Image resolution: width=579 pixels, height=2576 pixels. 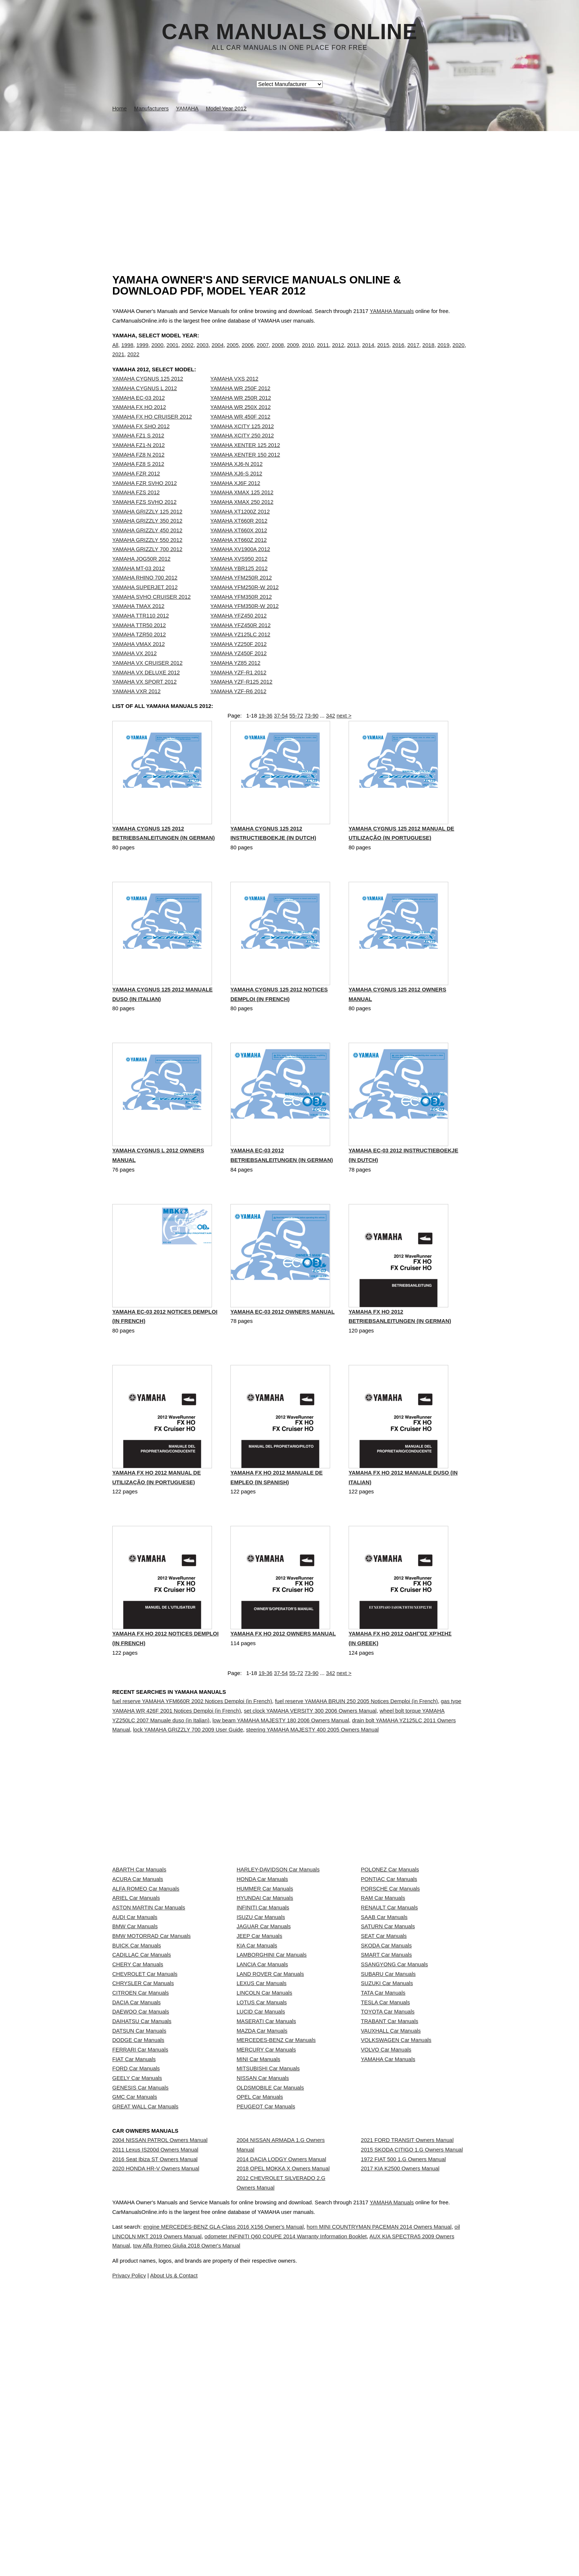 I want to click on 2015 SKODA CITIGO 1.G Owners Manual, so click(x=412, y=2412).